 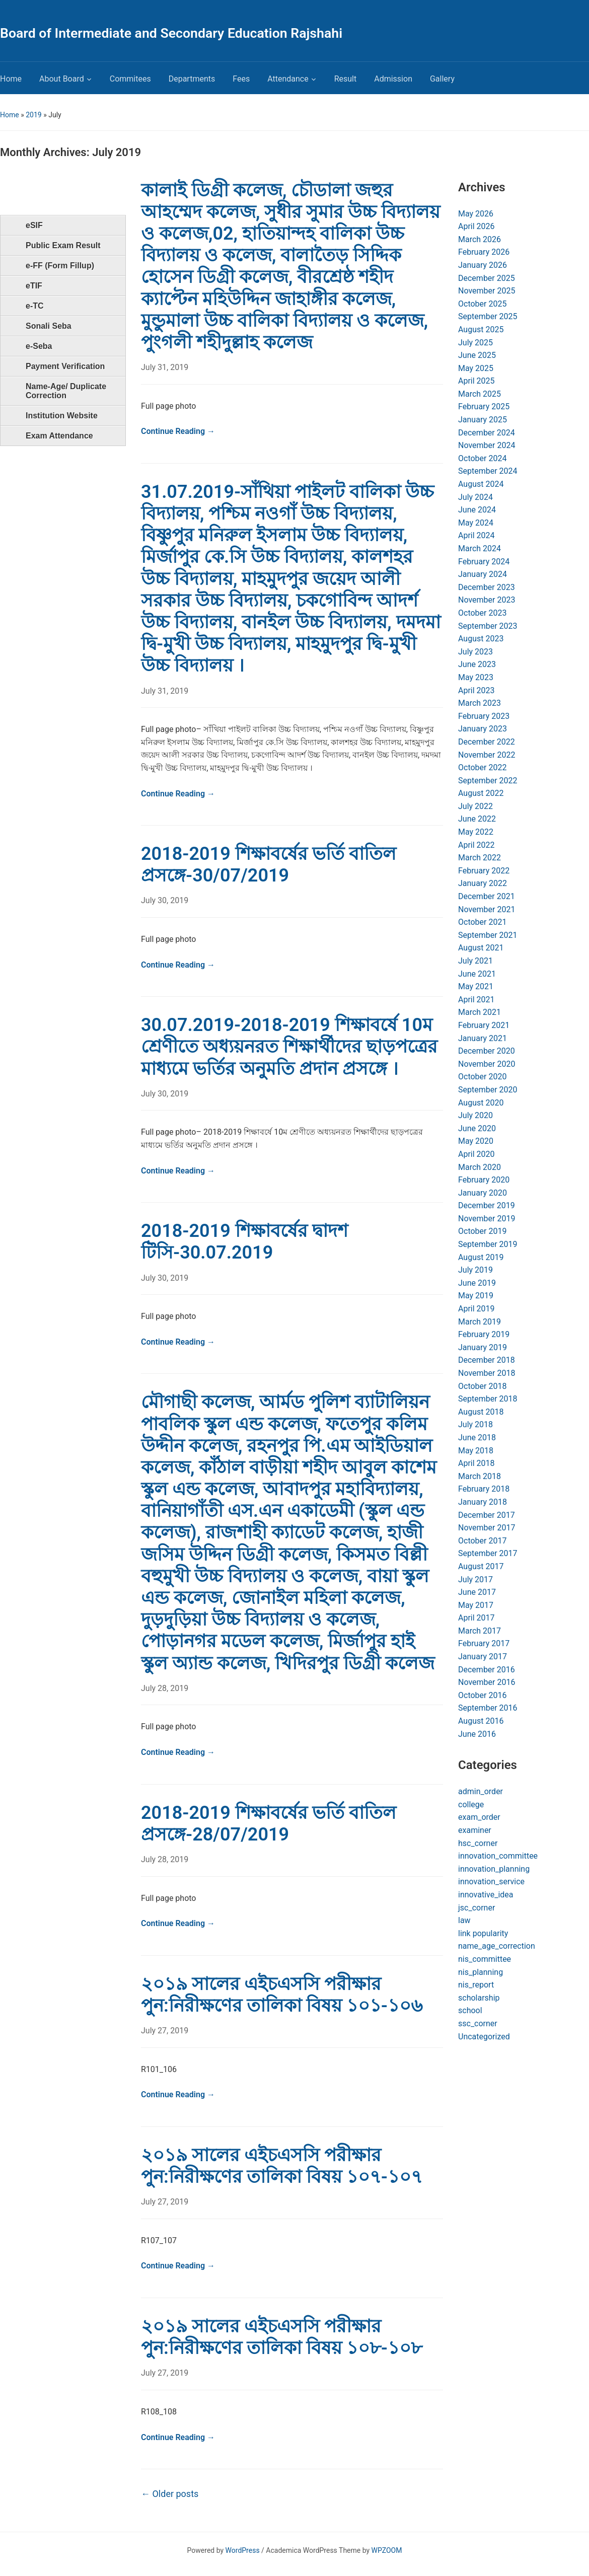 What do you see at coordinates (483, 1643) in the screenshot?
I see `February 2017` at bounding box center [483, 1643].